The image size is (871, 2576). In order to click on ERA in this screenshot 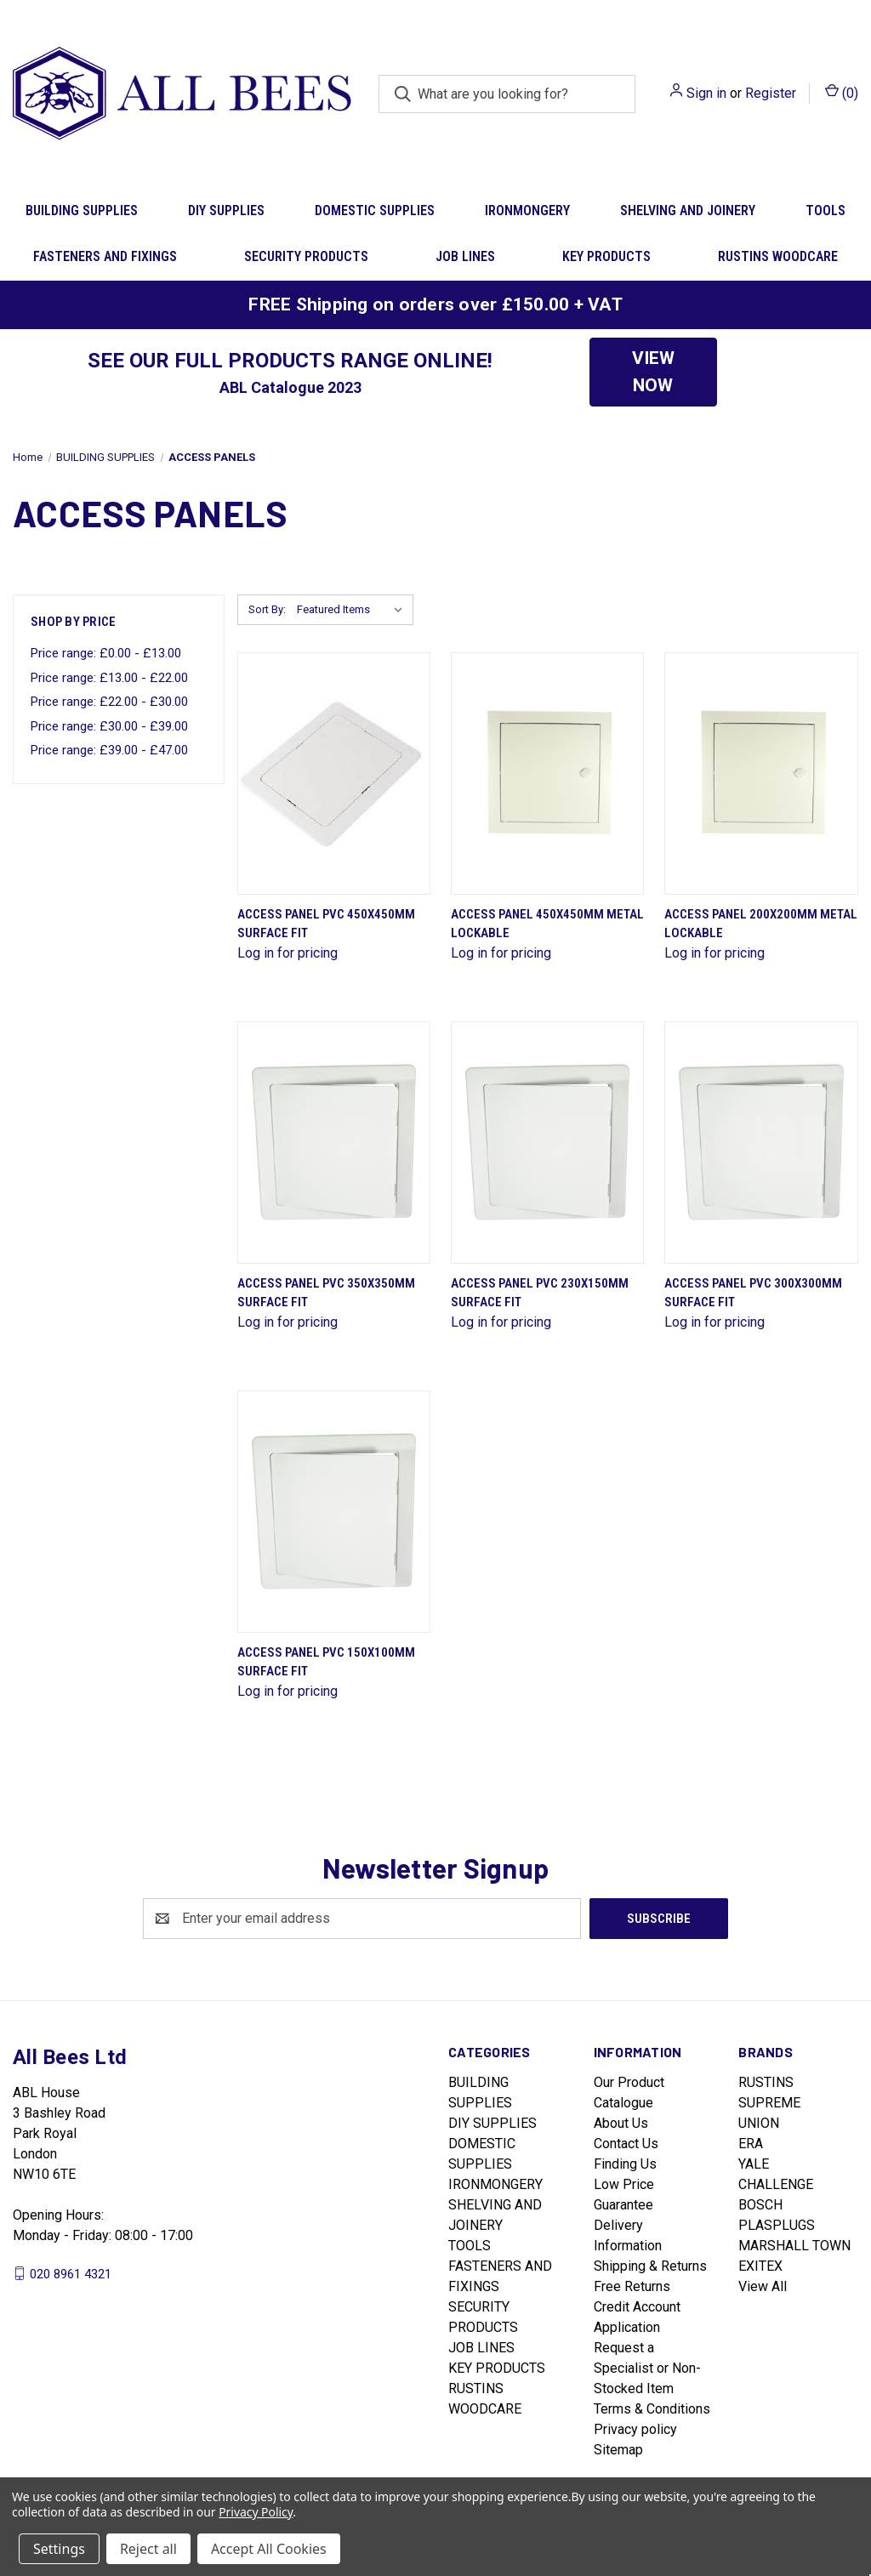, I will do `click(750, 2143)`.